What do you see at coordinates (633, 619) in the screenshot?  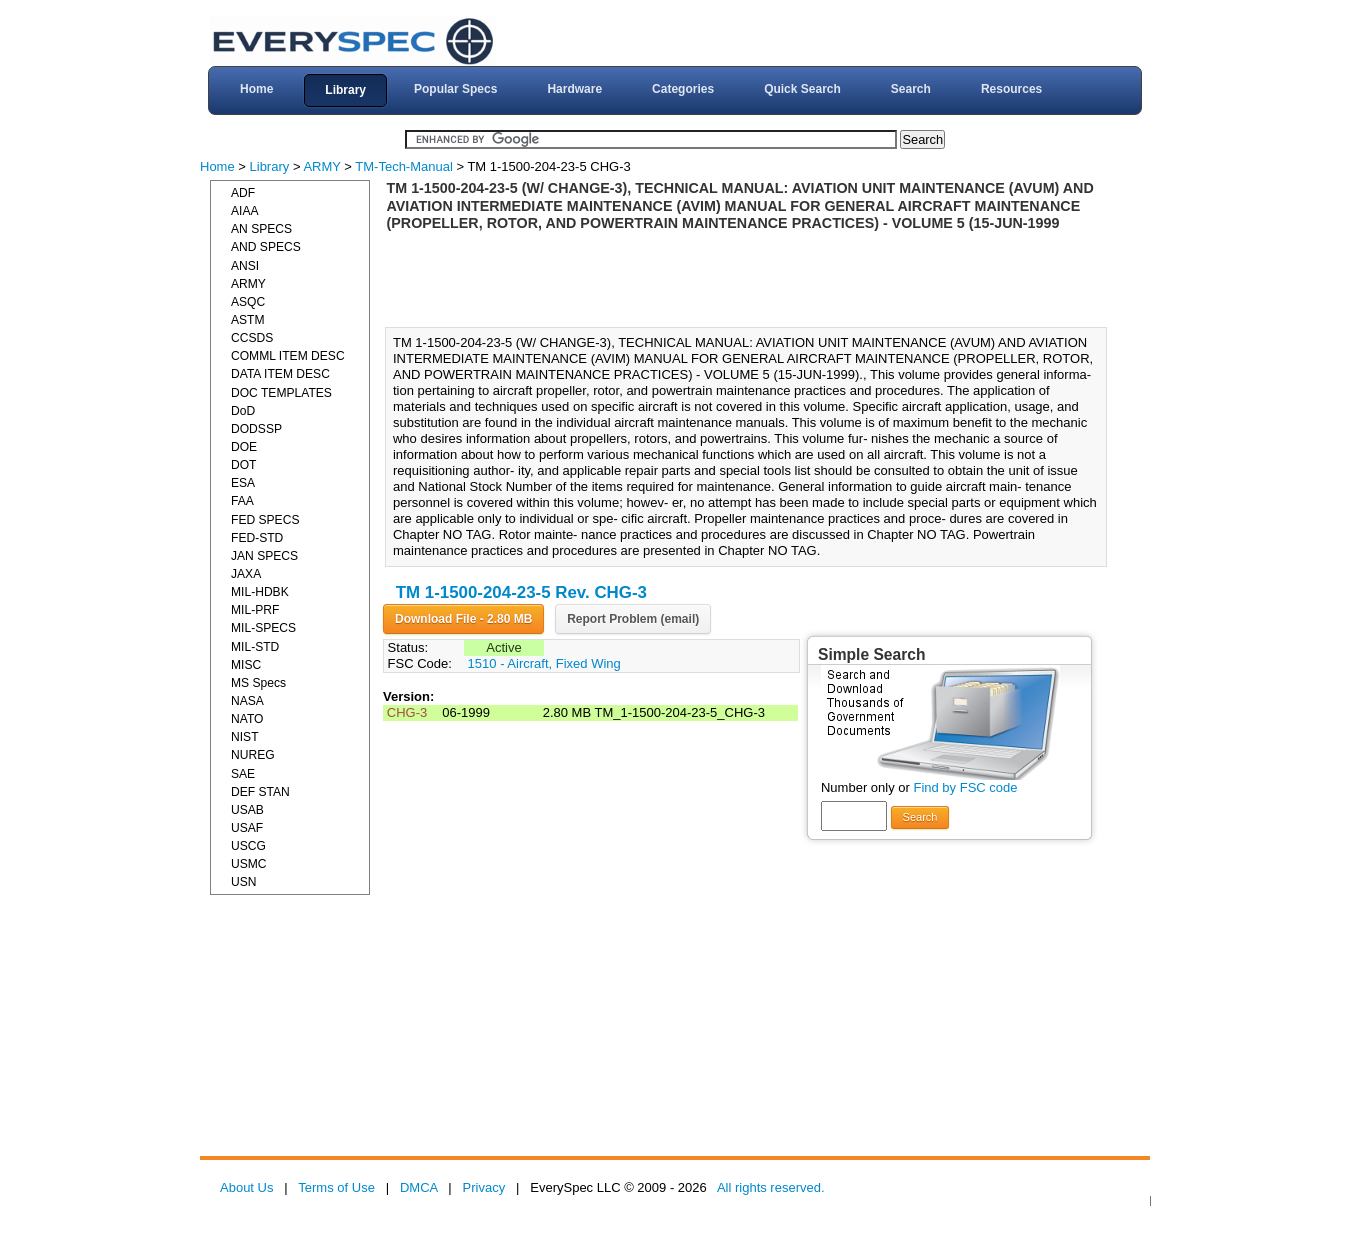 I see `Report Problem (email)` at bounding box center [633, 619].